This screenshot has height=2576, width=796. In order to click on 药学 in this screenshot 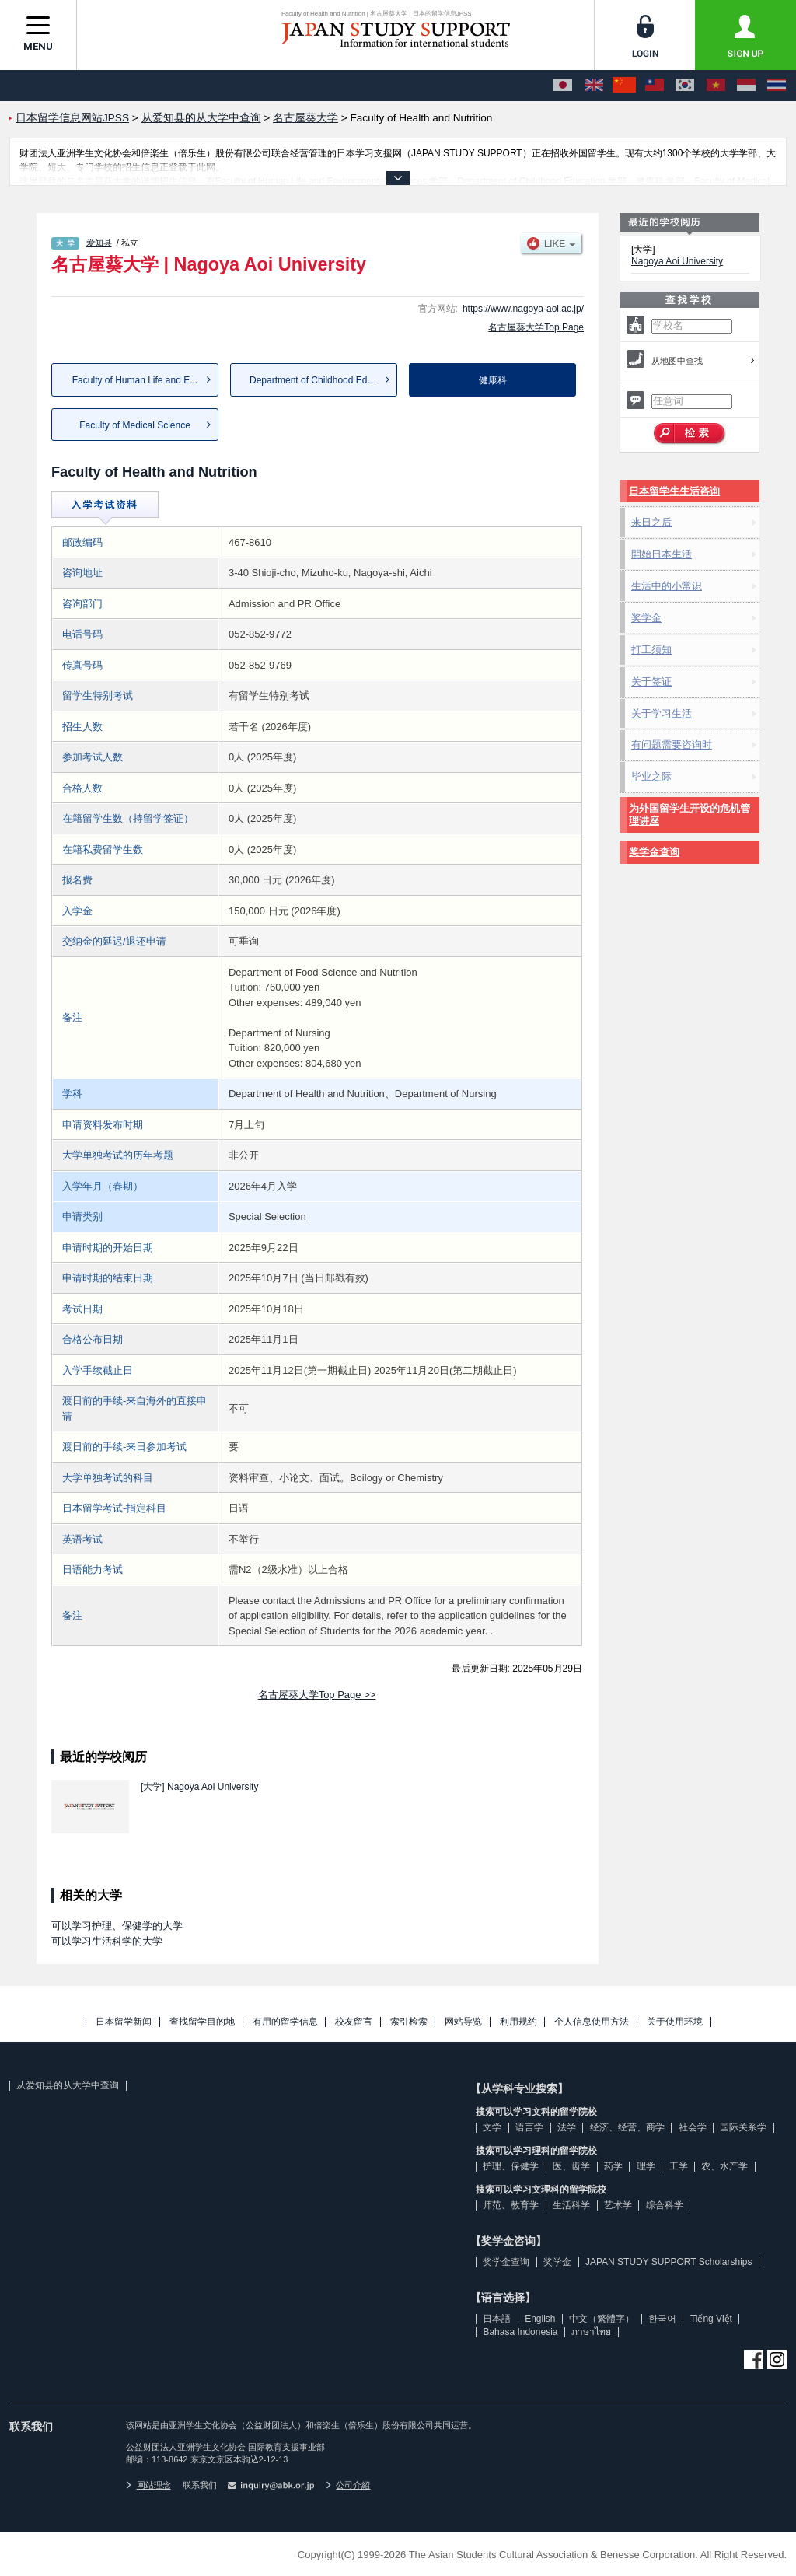, I will do `click(613, 2166)`.